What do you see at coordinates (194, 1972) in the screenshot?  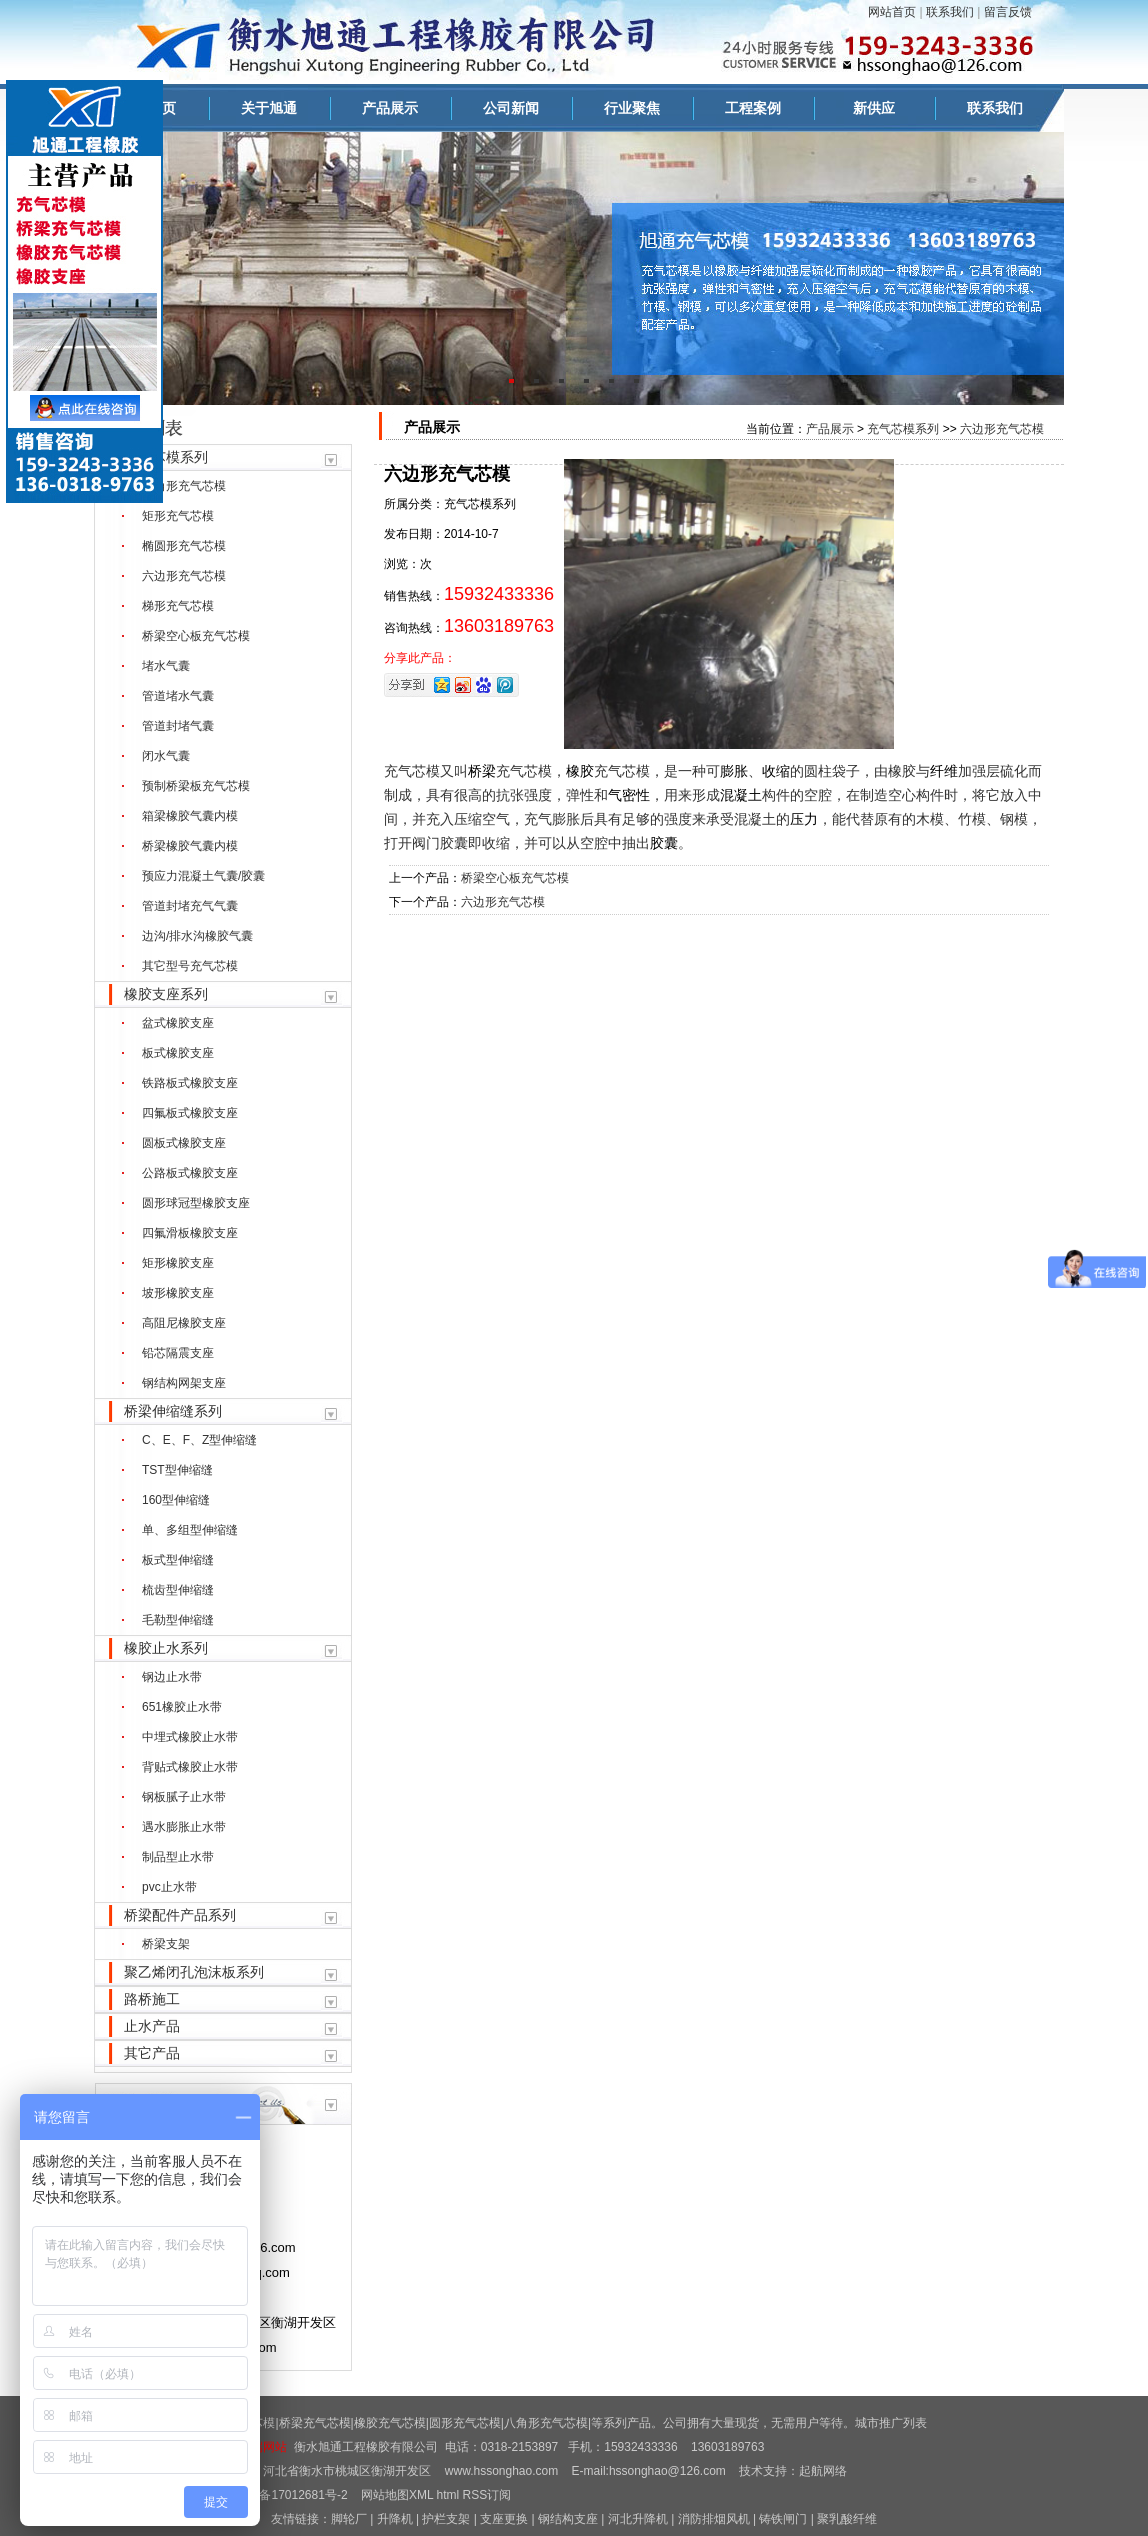 I see `聚乙烯闭孔泡沫板系列` at bounding box center [194, 1972].